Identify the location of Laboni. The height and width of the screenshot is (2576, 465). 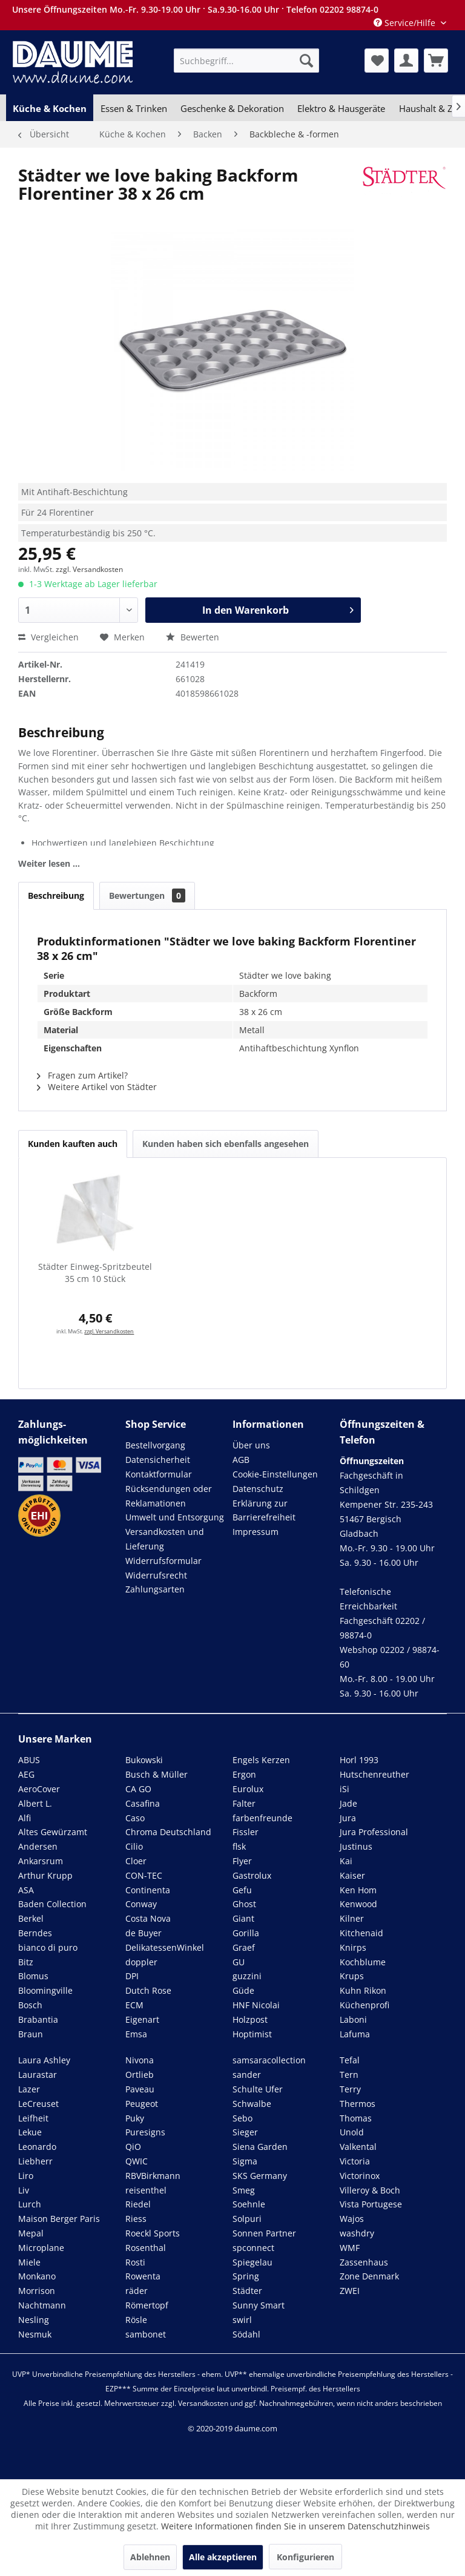
(353, 2019).